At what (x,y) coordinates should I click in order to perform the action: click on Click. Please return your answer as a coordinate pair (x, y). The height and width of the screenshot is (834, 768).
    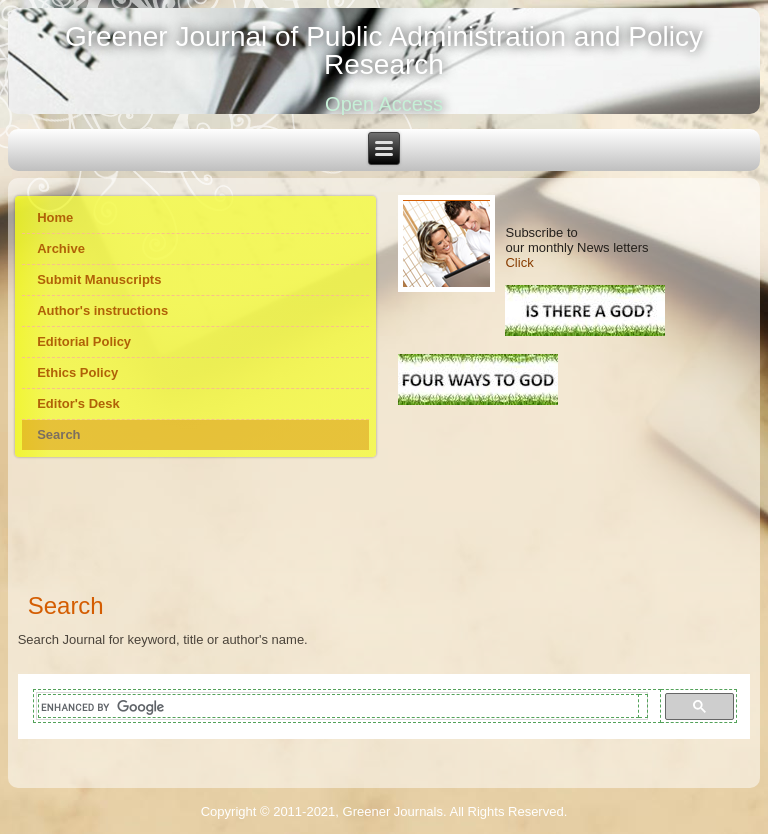
    Looking at the image, I should click on (519, 262).